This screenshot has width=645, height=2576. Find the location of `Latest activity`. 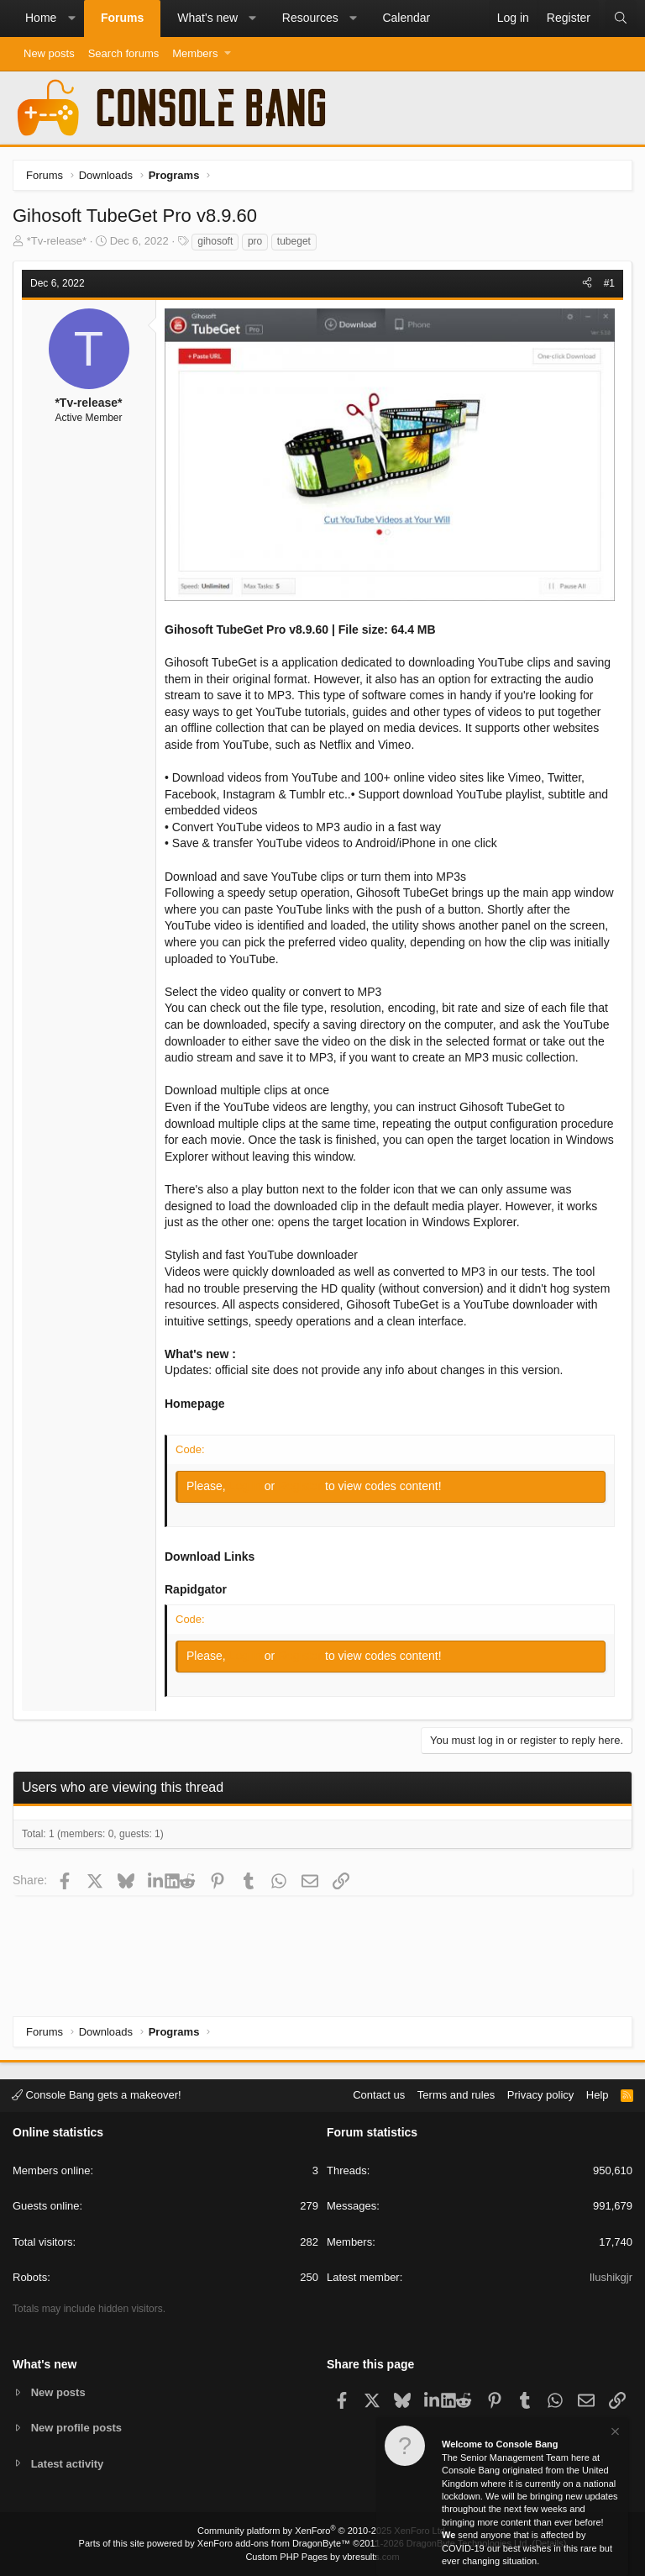

Latest activity is located at coordinates (67, 2463).